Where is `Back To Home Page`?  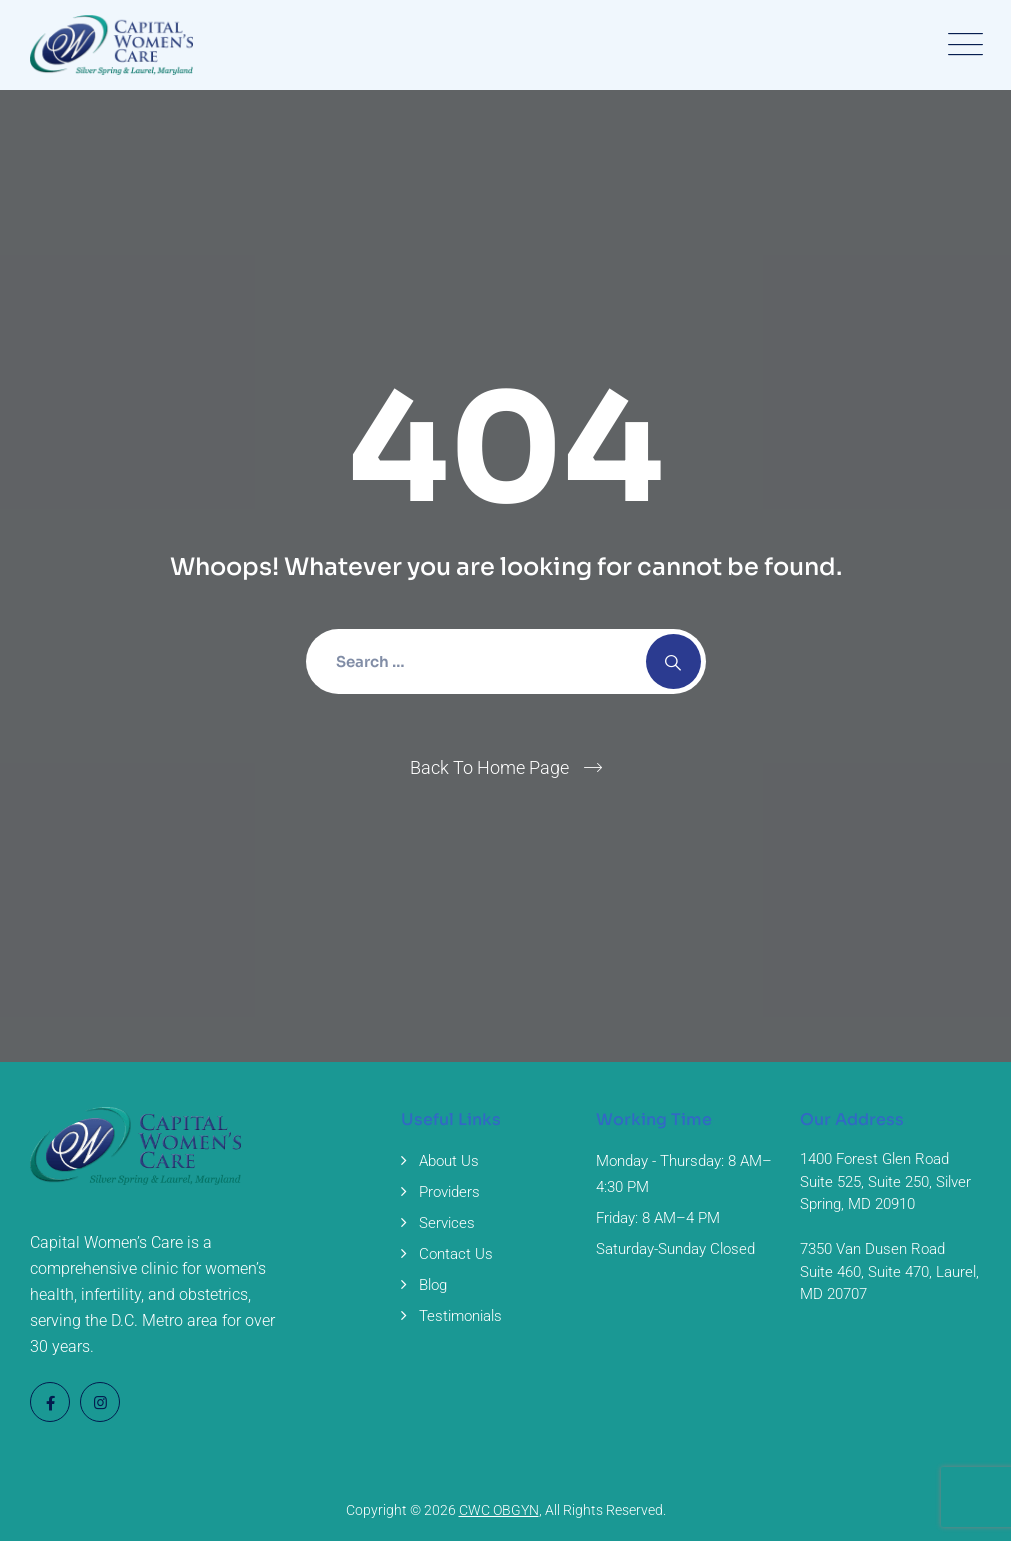 Back To Home Page is located at coordinates (489, 767).